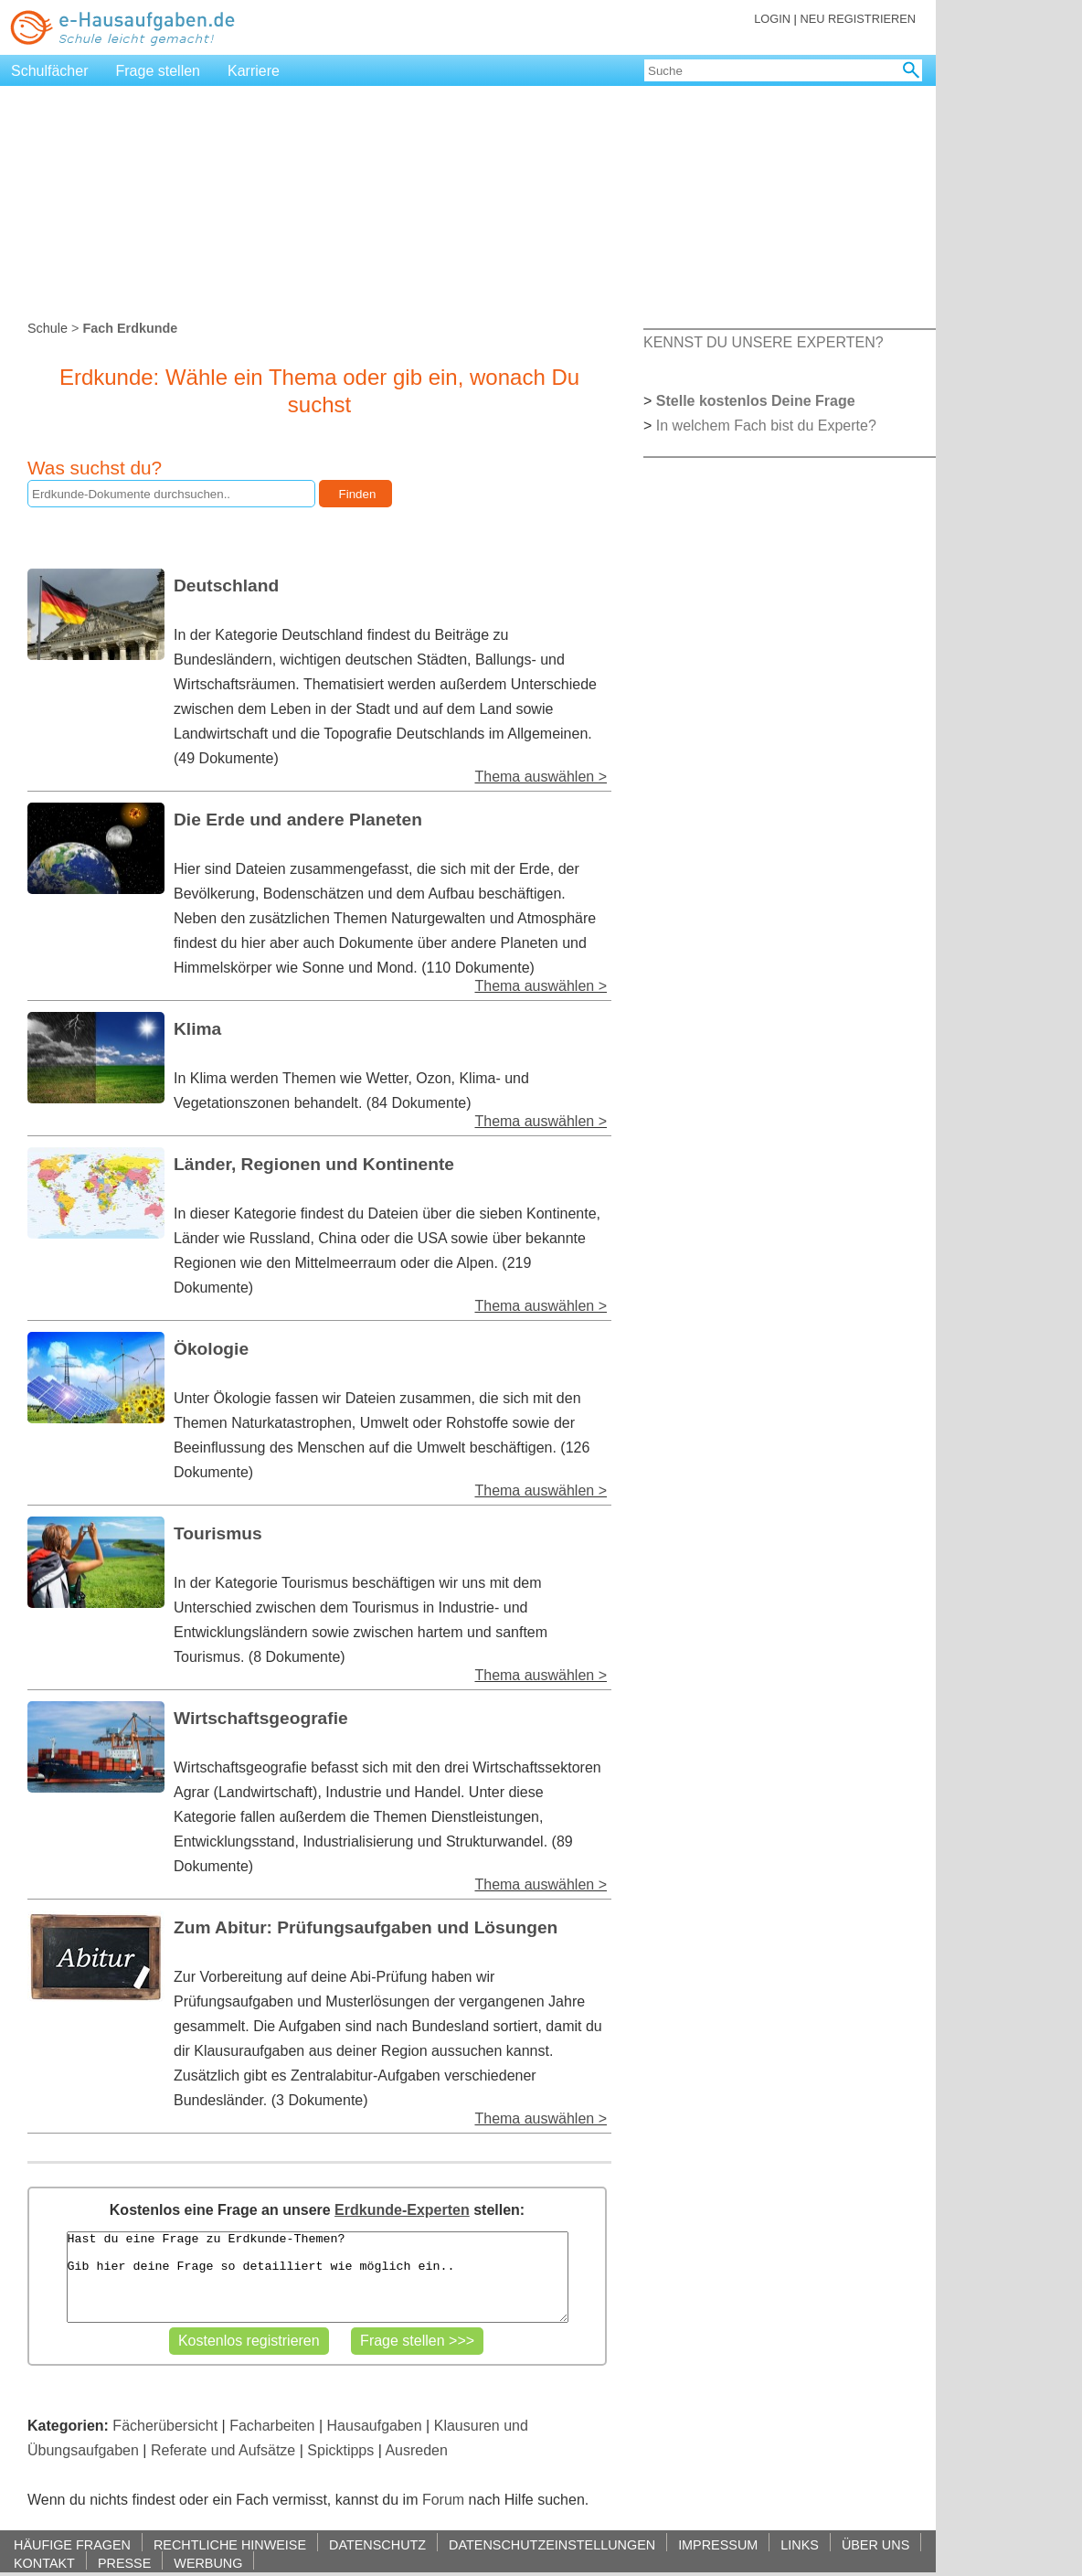 The width and height of the screenshot is (1082, 2576). What do you see at coordinates (158, 71) in the screenshot?
I see `Frage stellen` at bounding box center [158, 71].